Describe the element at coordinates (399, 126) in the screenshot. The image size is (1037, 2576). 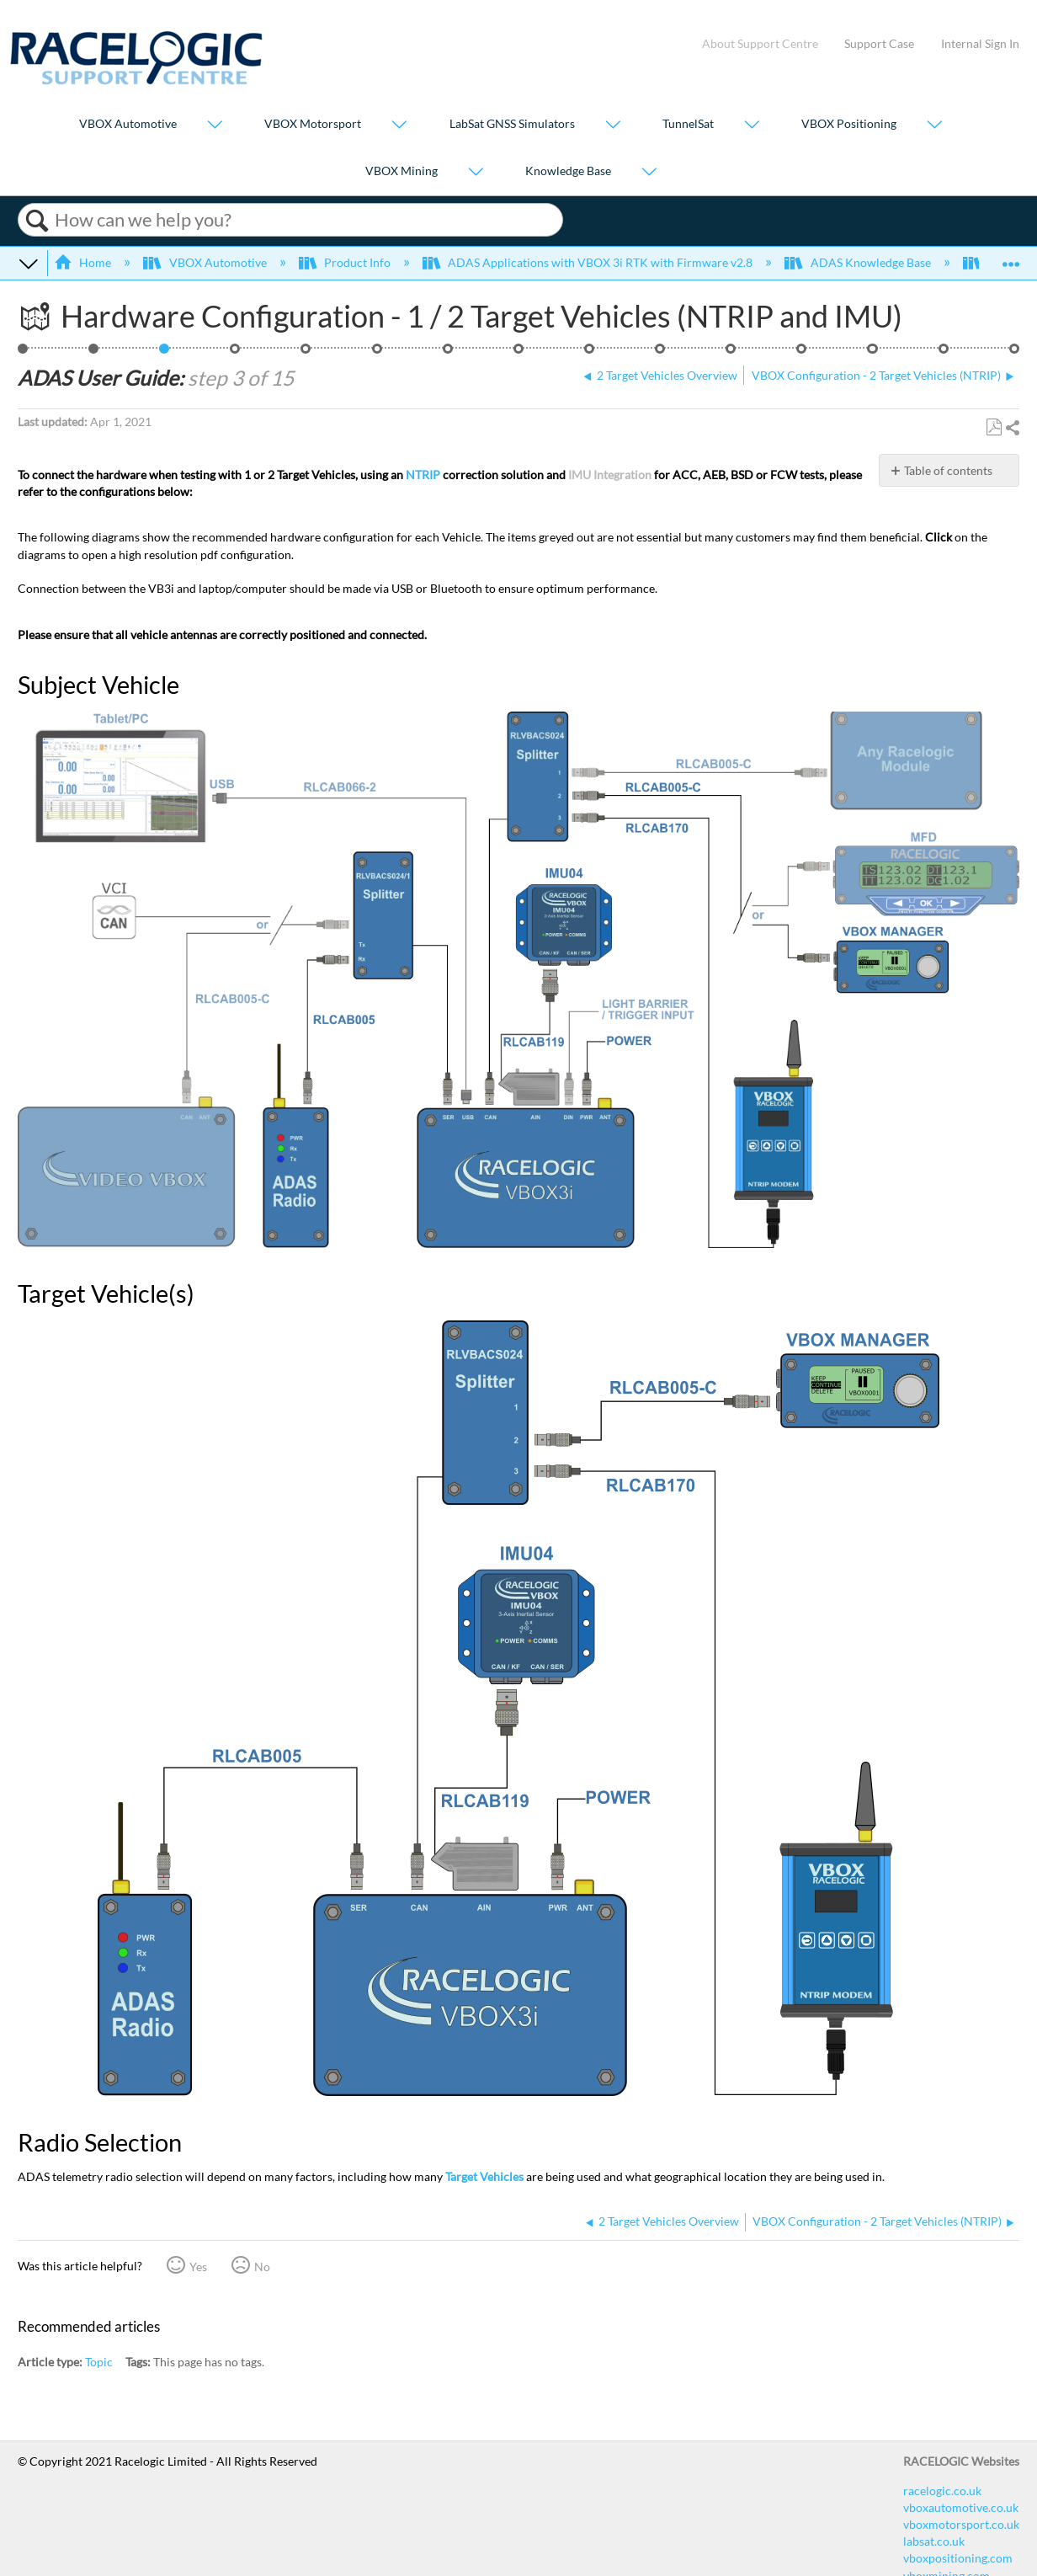
I see `[Show submenu for "VBOX Motorsport"]` at that location.